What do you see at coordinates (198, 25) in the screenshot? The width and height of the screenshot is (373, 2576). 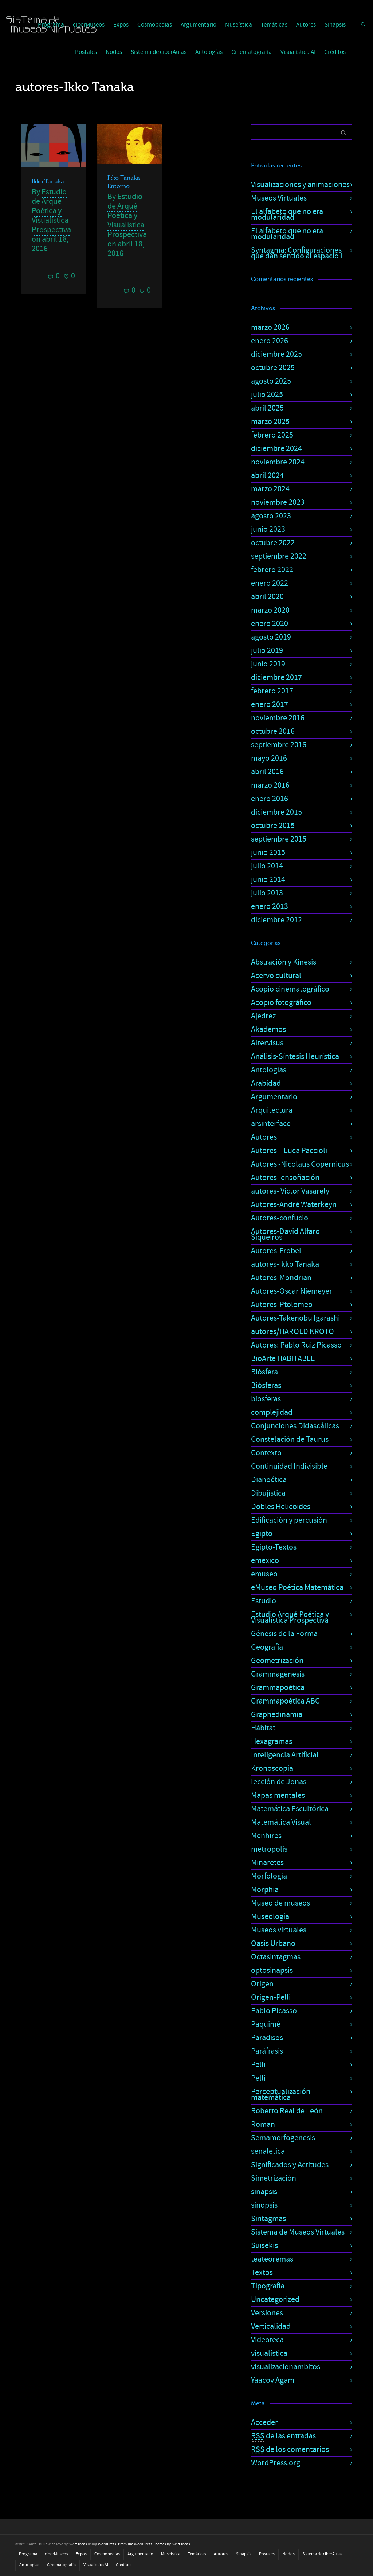 I see `Argumentario` at bounding box center [198, 25].